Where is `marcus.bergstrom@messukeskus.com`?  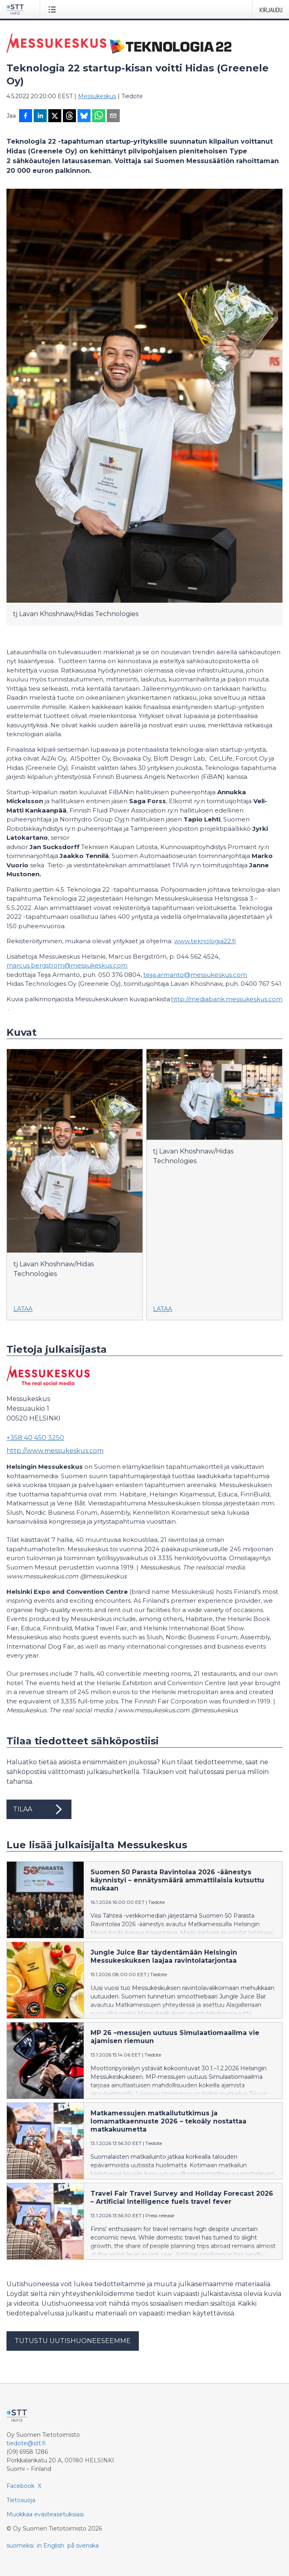 marcus.bergstrom@messukeskus.com is located at coordinates (66, 965).